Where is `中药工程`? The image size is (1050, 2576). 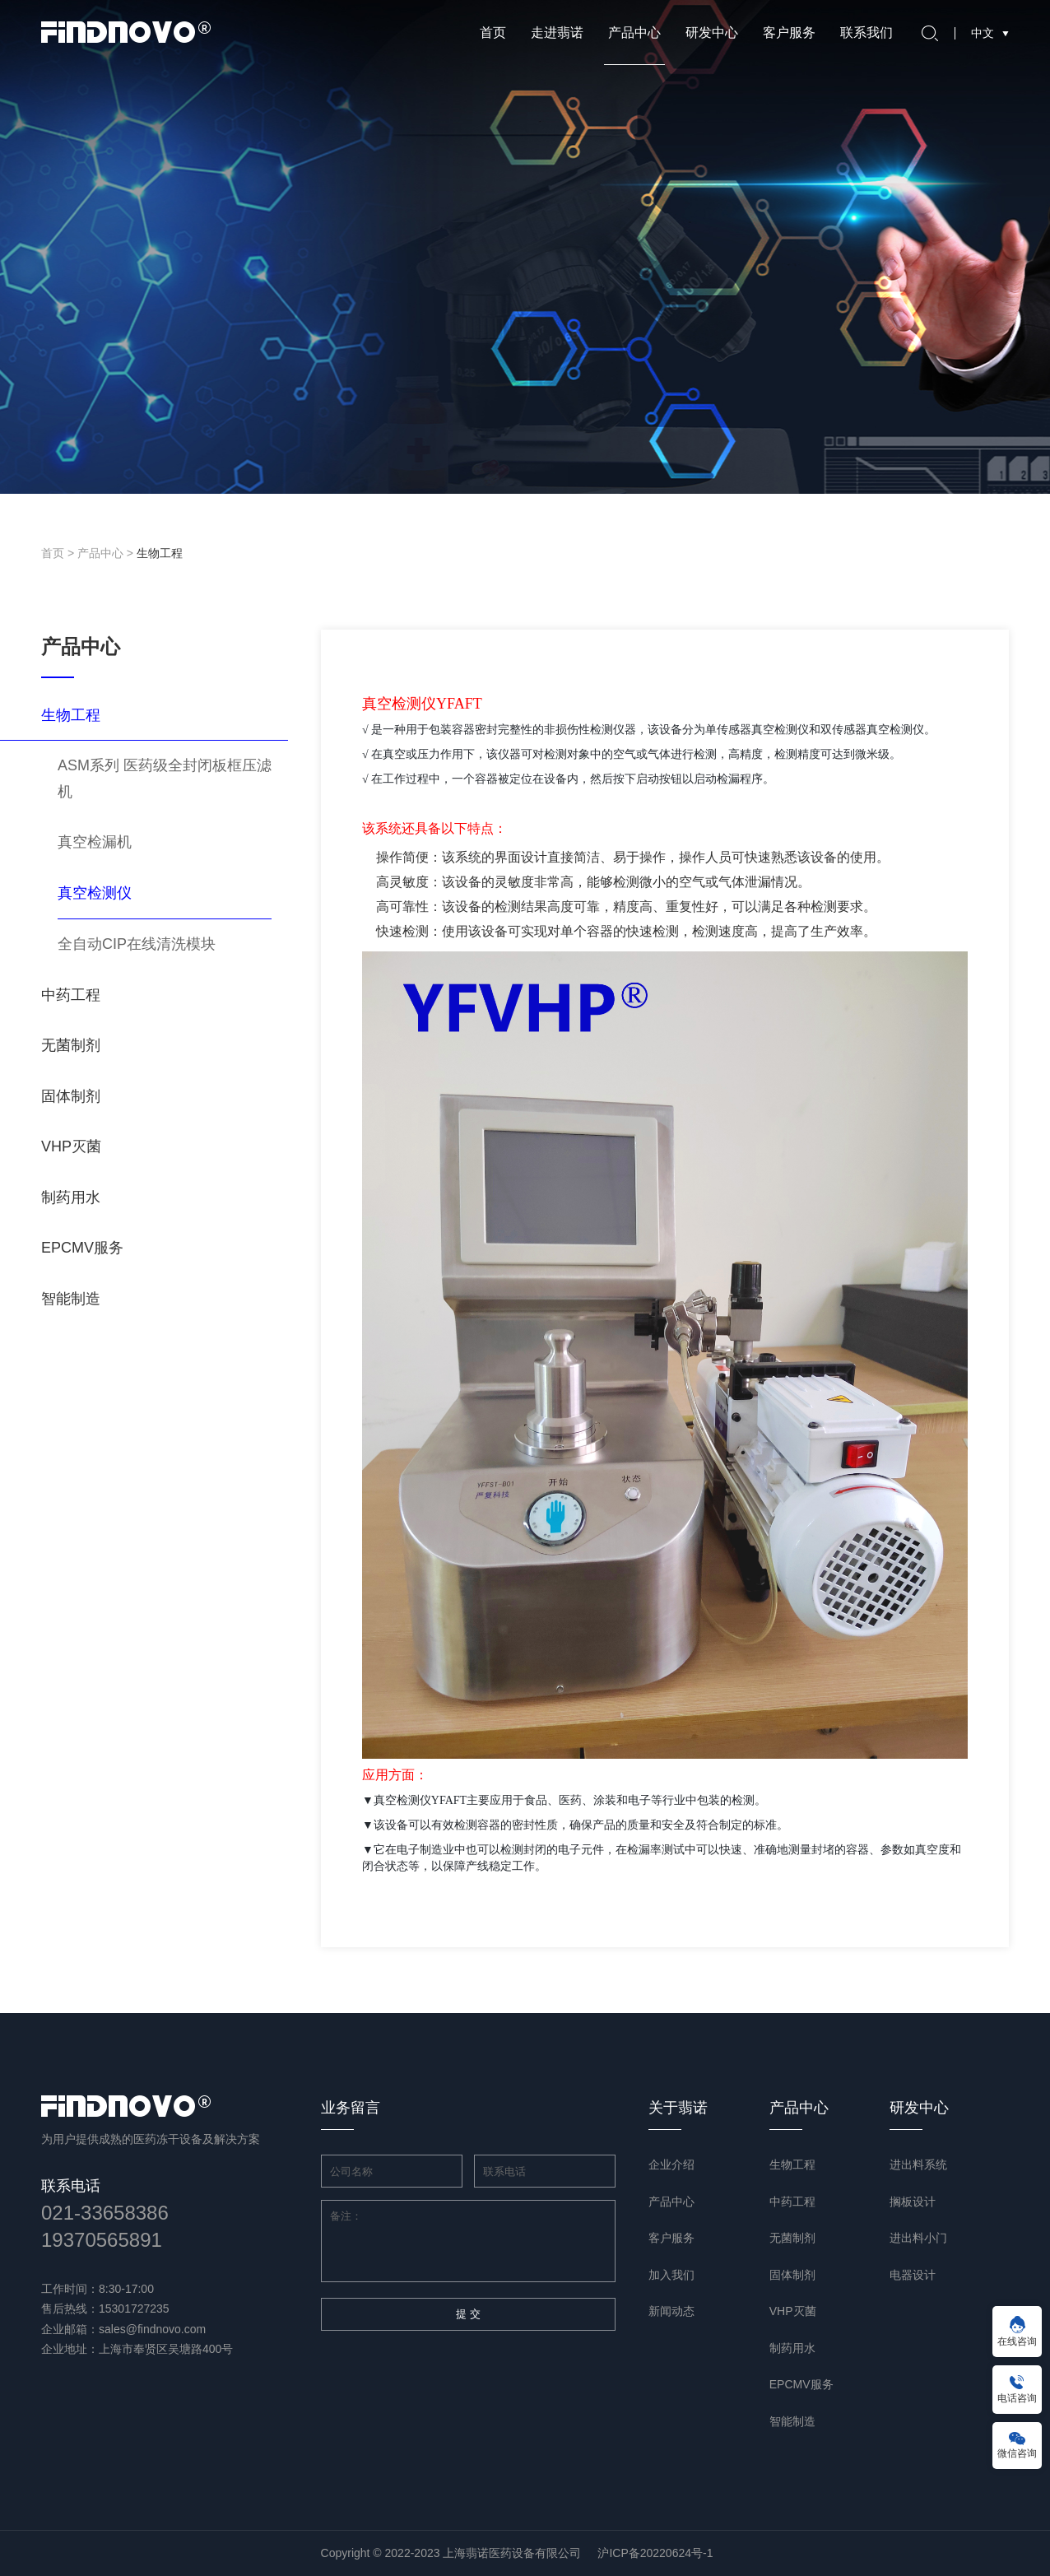
中药工程 is located at coordinates (70, 995).